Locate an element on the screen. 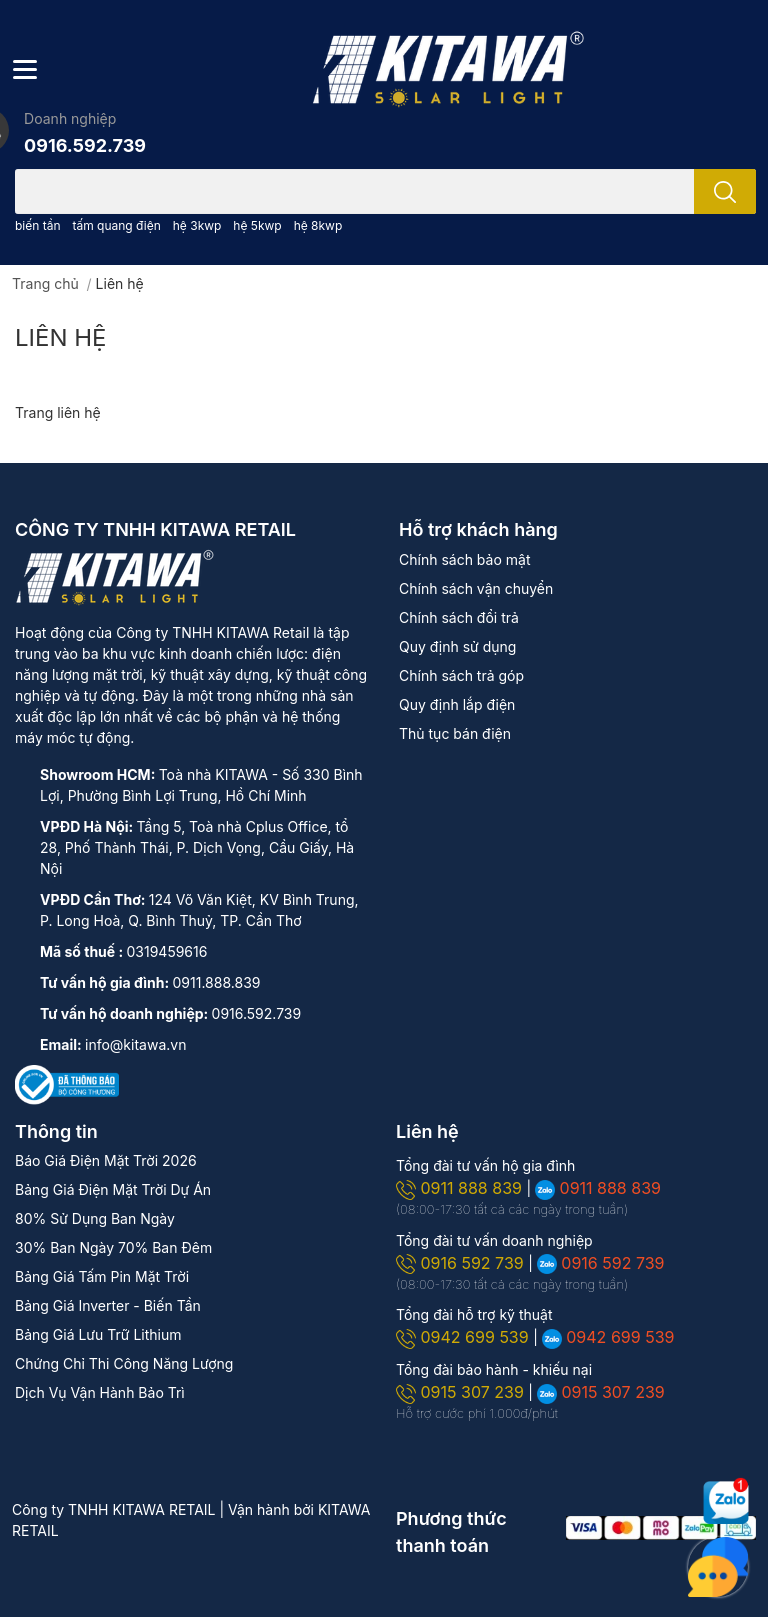 The width and height of the screenshot is (768, 1617). info@kitawa.vn is located at coordinates (135, 1044).